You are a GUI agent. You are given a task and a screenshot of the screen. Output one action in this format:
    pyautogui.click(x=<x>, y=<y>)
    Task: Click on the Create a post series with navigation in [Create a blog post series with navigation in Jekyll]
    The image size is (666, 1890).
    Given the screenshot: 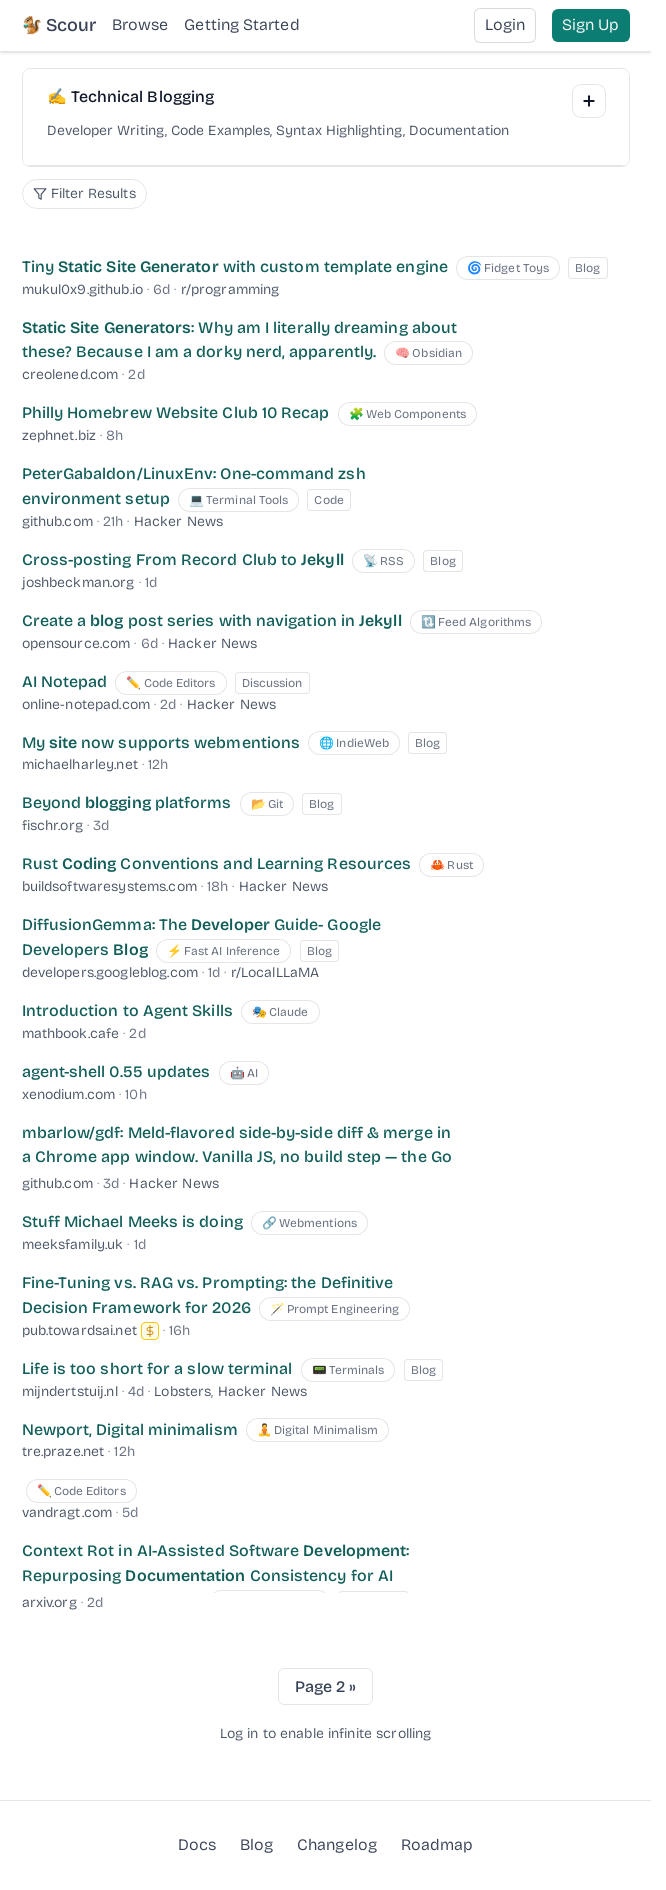 What is the action you would take?
    pyautogui.click(x=212, y=620)
    